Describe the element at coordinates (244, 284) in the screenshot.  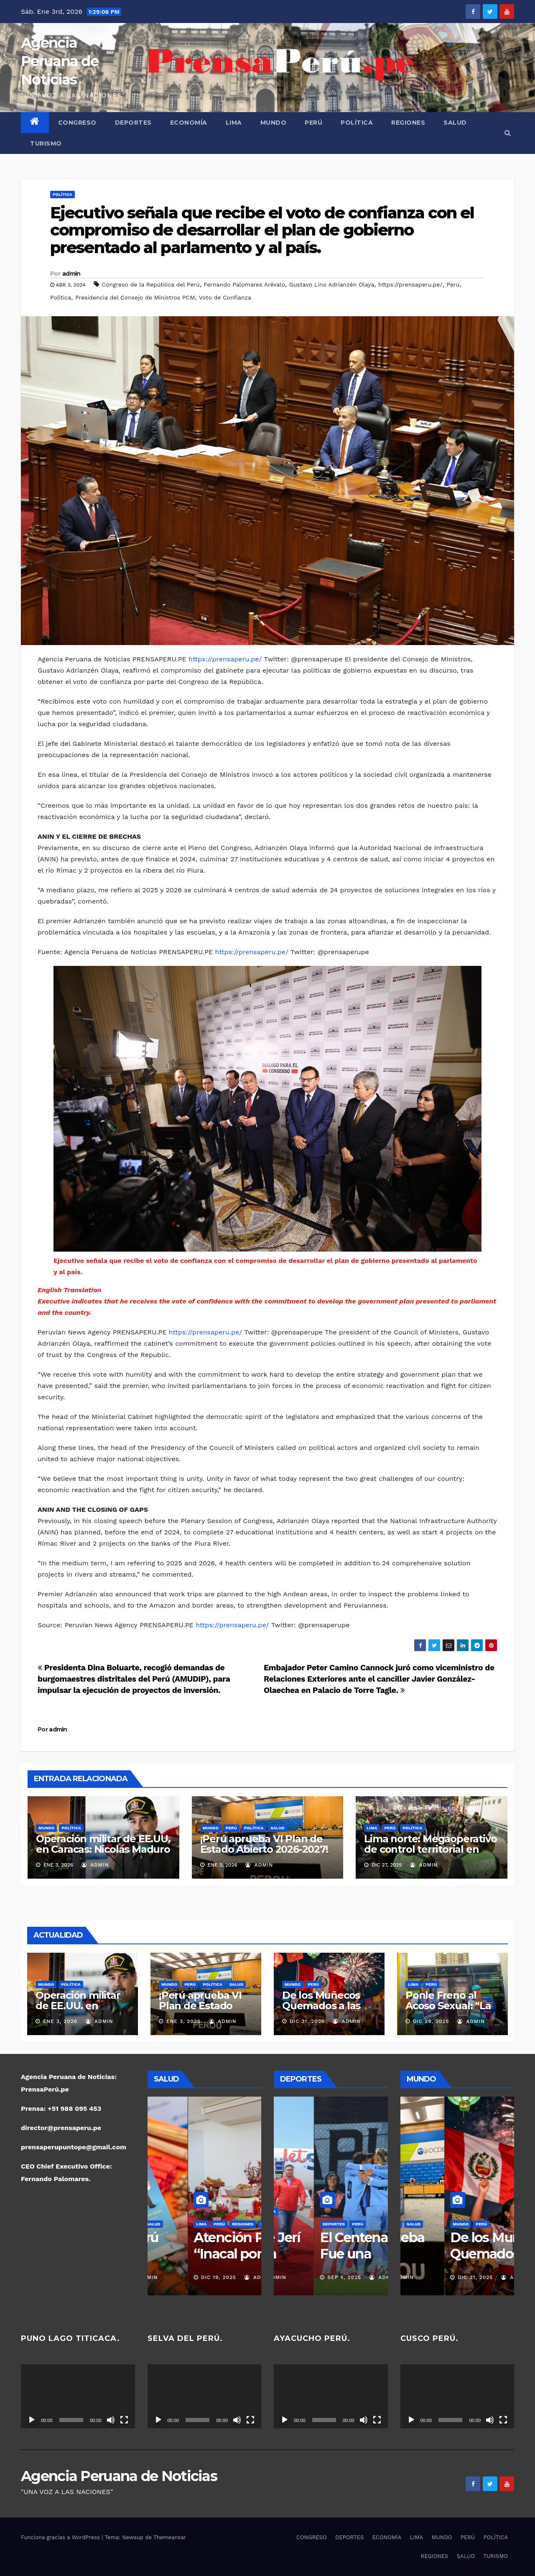
I see `Fernando Palomares Arévalo` at that location.